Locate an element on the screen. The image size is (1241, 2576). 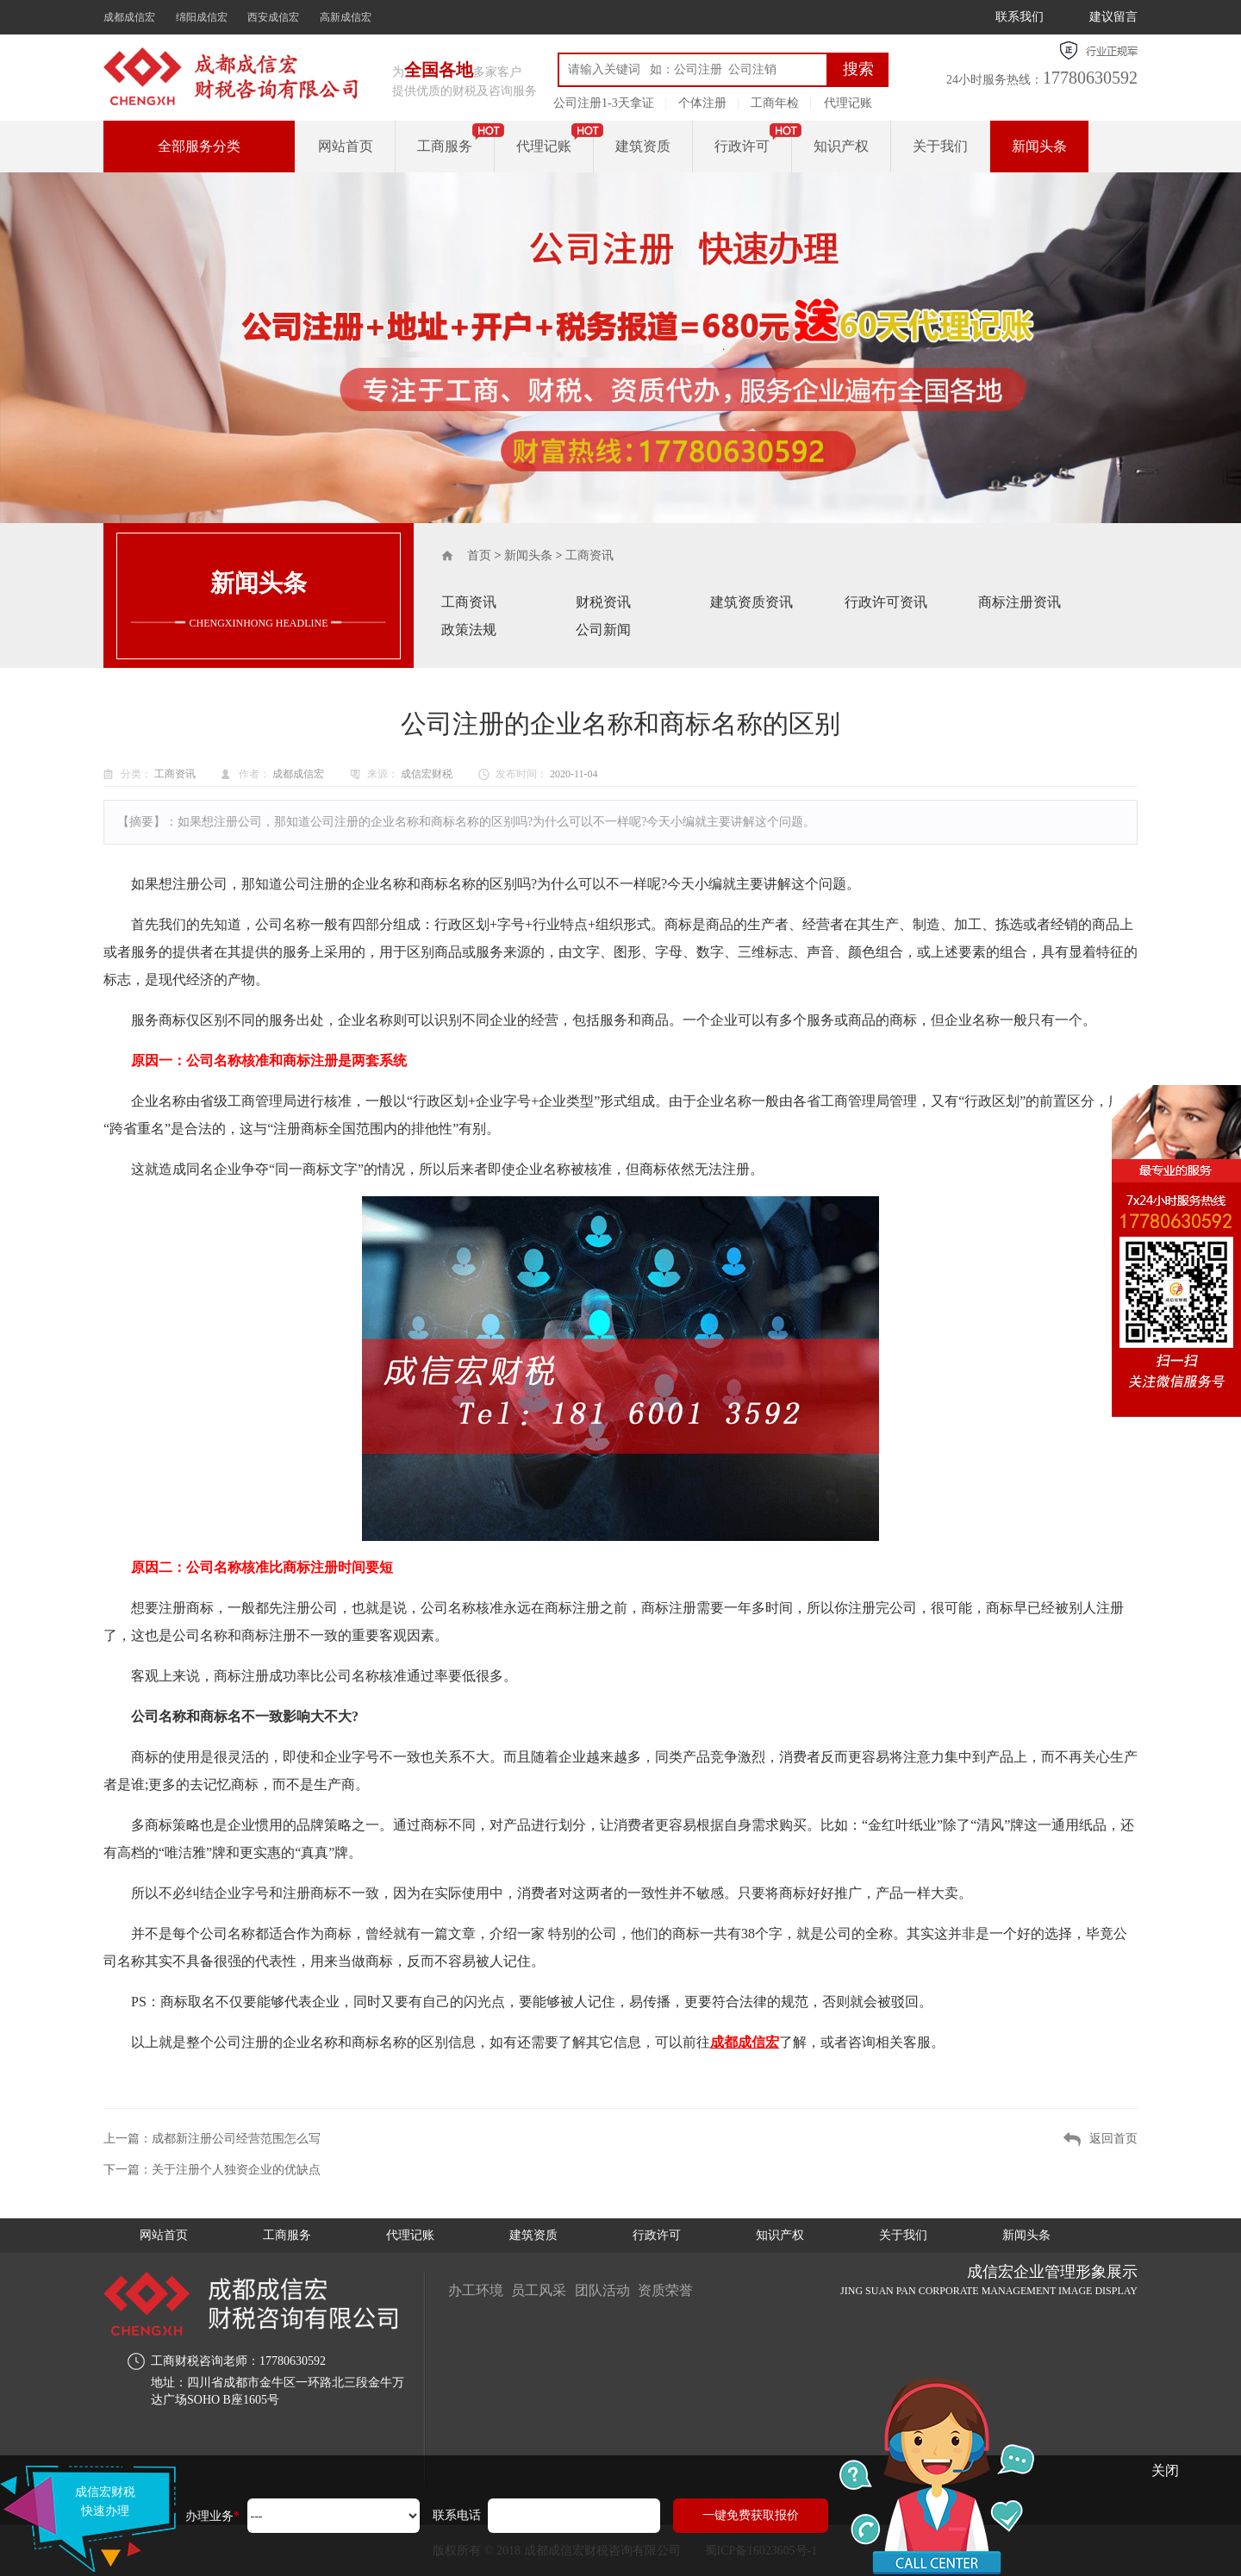
行政许可 is located at coordinates (742, 146).